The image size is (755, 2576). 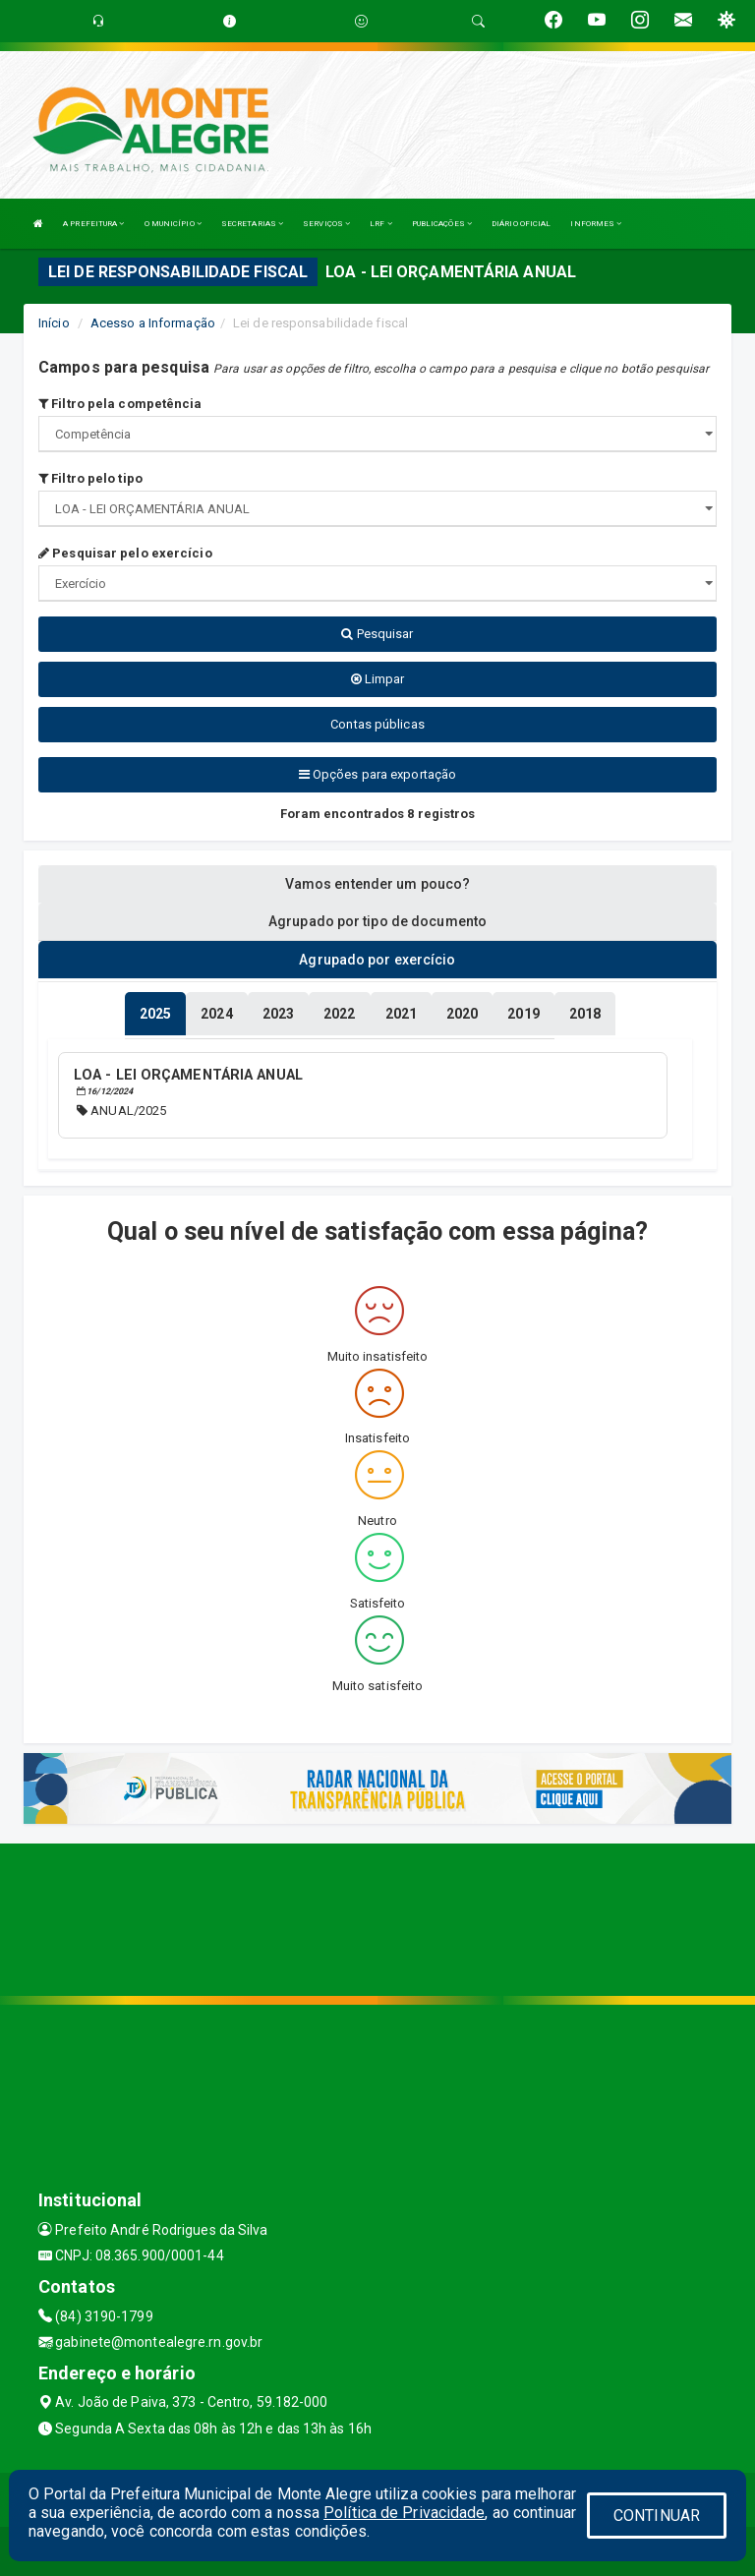 I want to click on Pesquisar pelo exercício, so click(x=125, y=553).